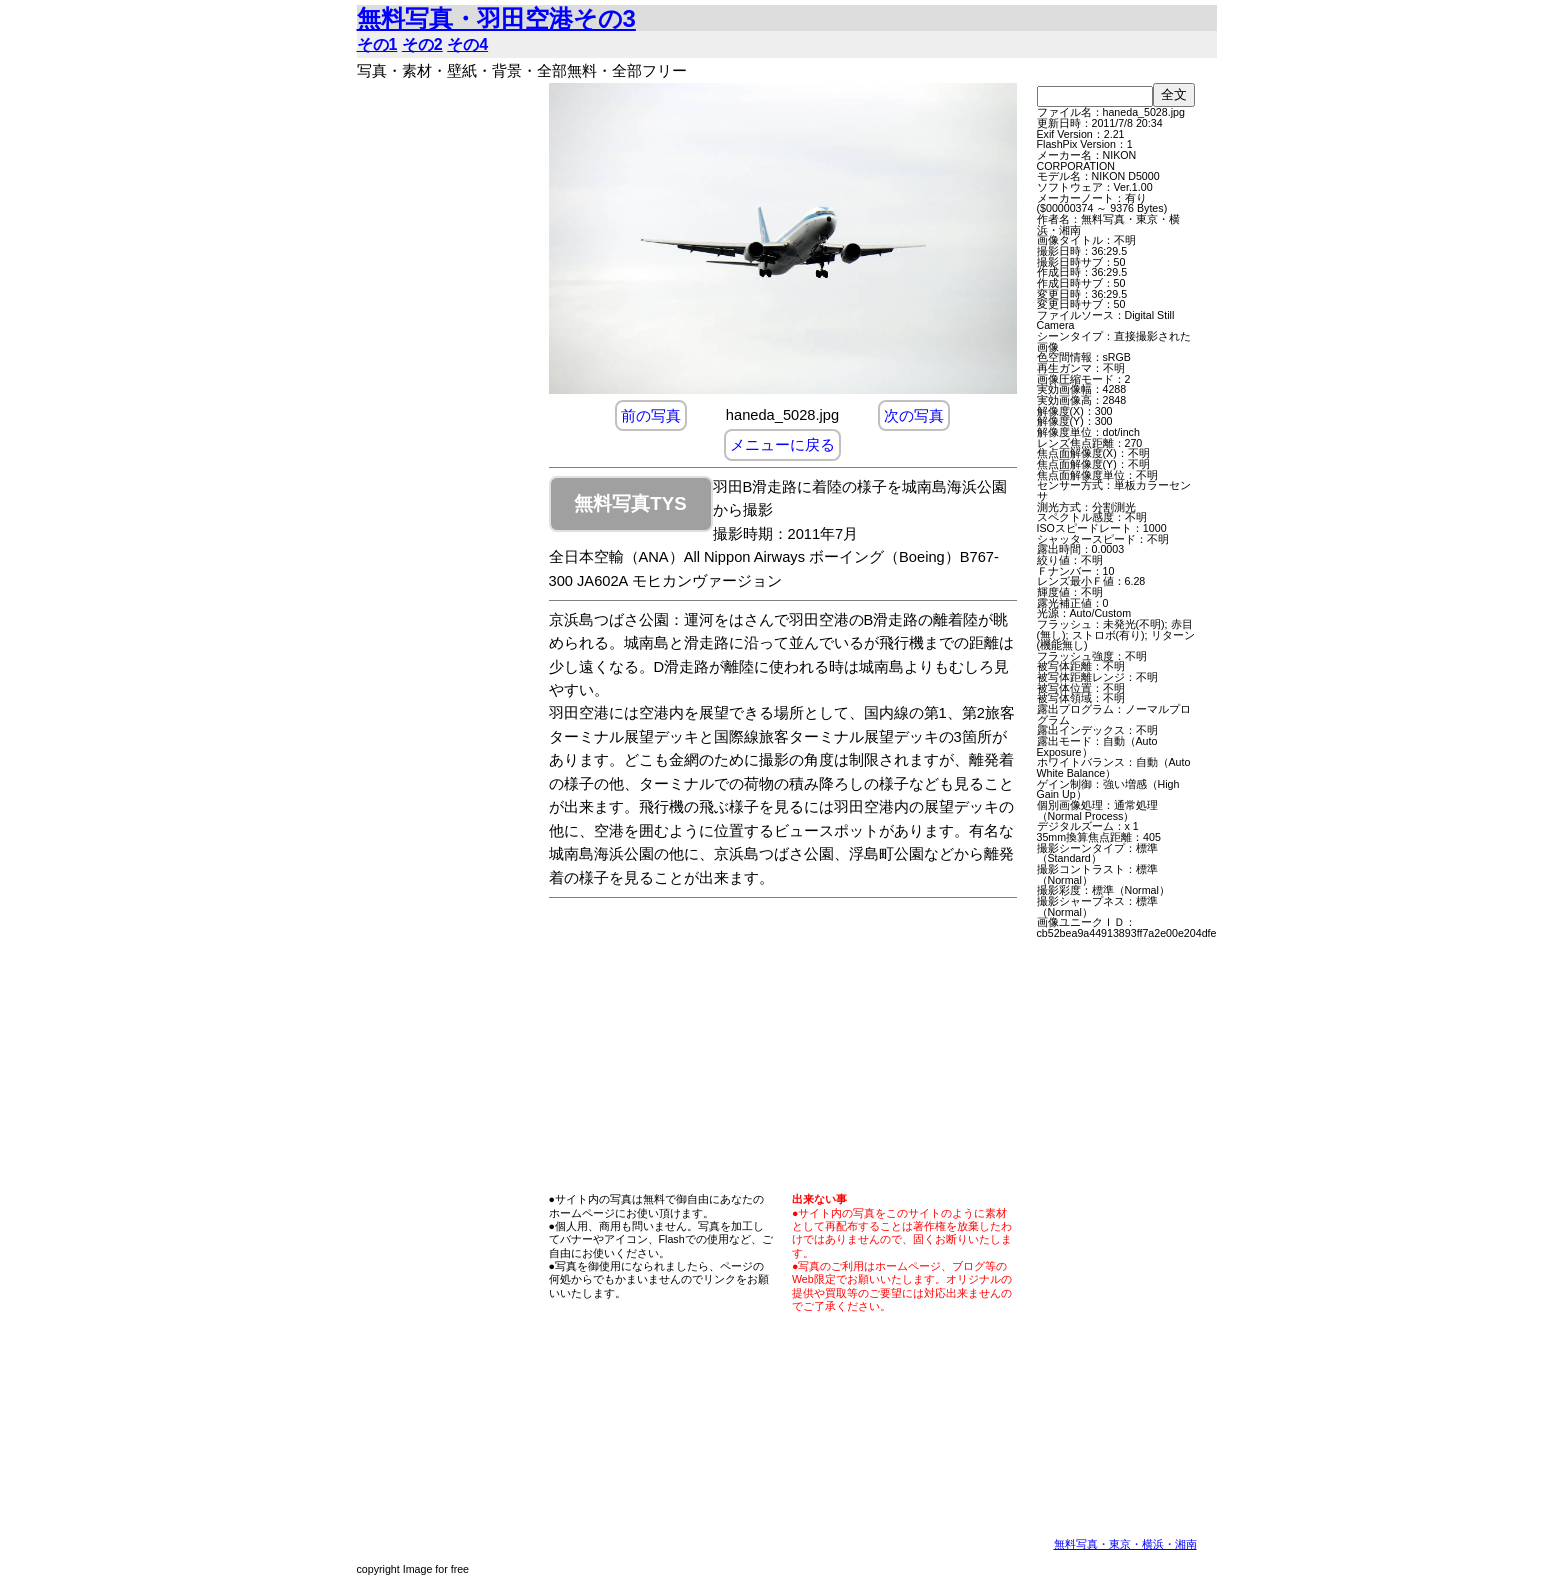  What do you see at coordinates (467, 44) in the screenshot?
I see `その4` at bounding box center [467, 44].